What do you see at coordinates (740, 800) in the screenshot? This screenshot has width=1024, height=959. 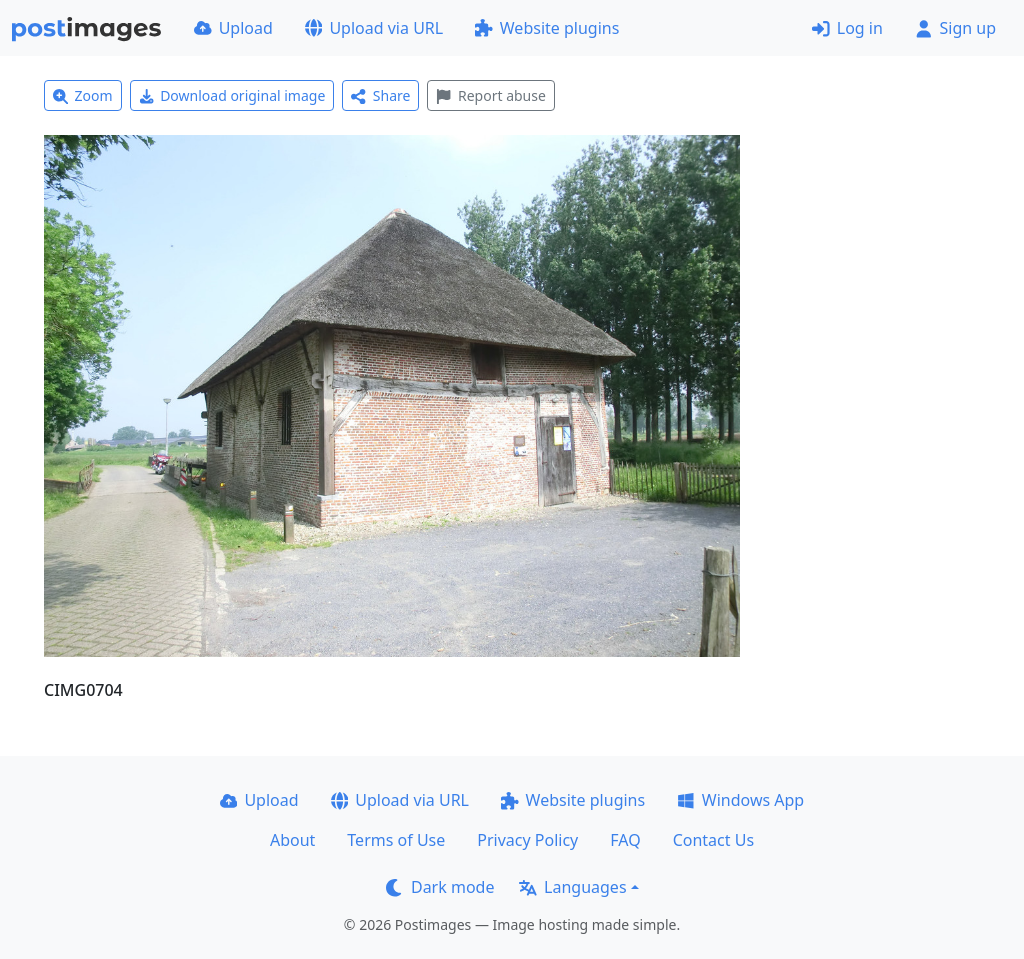 I see `Windows App` at bounding box center [740, 800].